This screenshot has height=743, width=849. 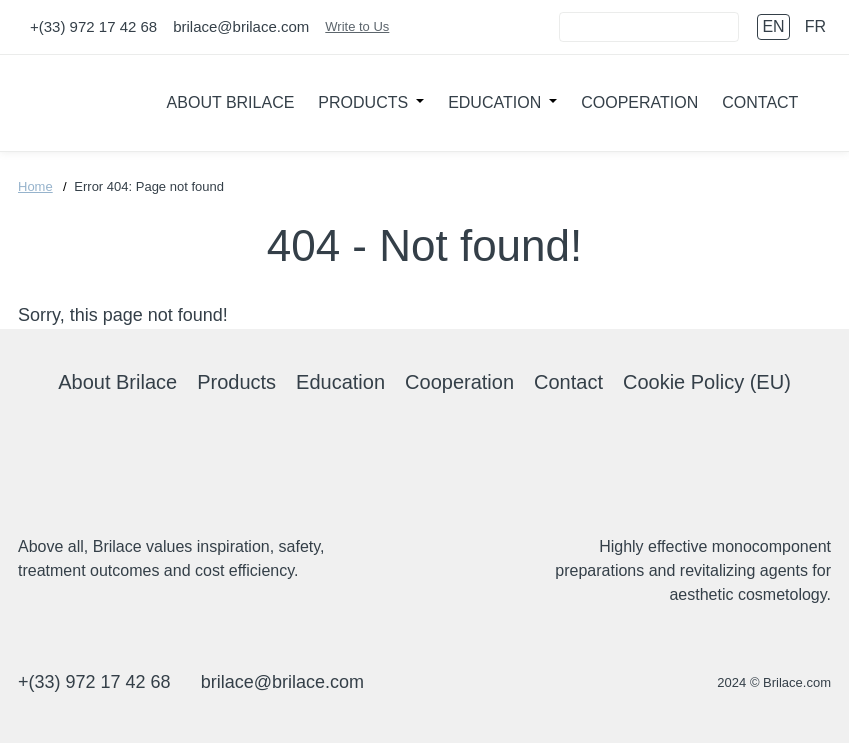 What do you see at coordinates (494, 102) in the screenshot?
I see `Education` at bounding box center [494, 102].